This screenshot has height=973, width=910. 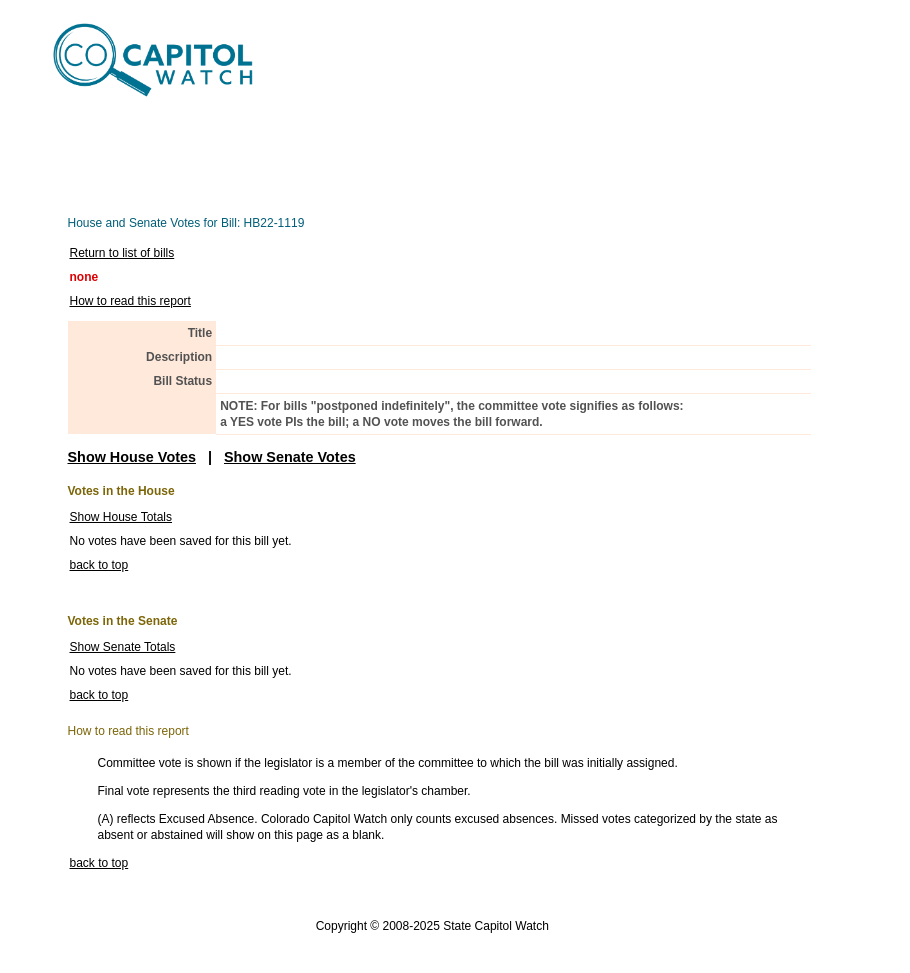 What do you see at coordinates (132, 457) in the screenshot?
I see `Show House Votes` at bounding box center [132, 457].